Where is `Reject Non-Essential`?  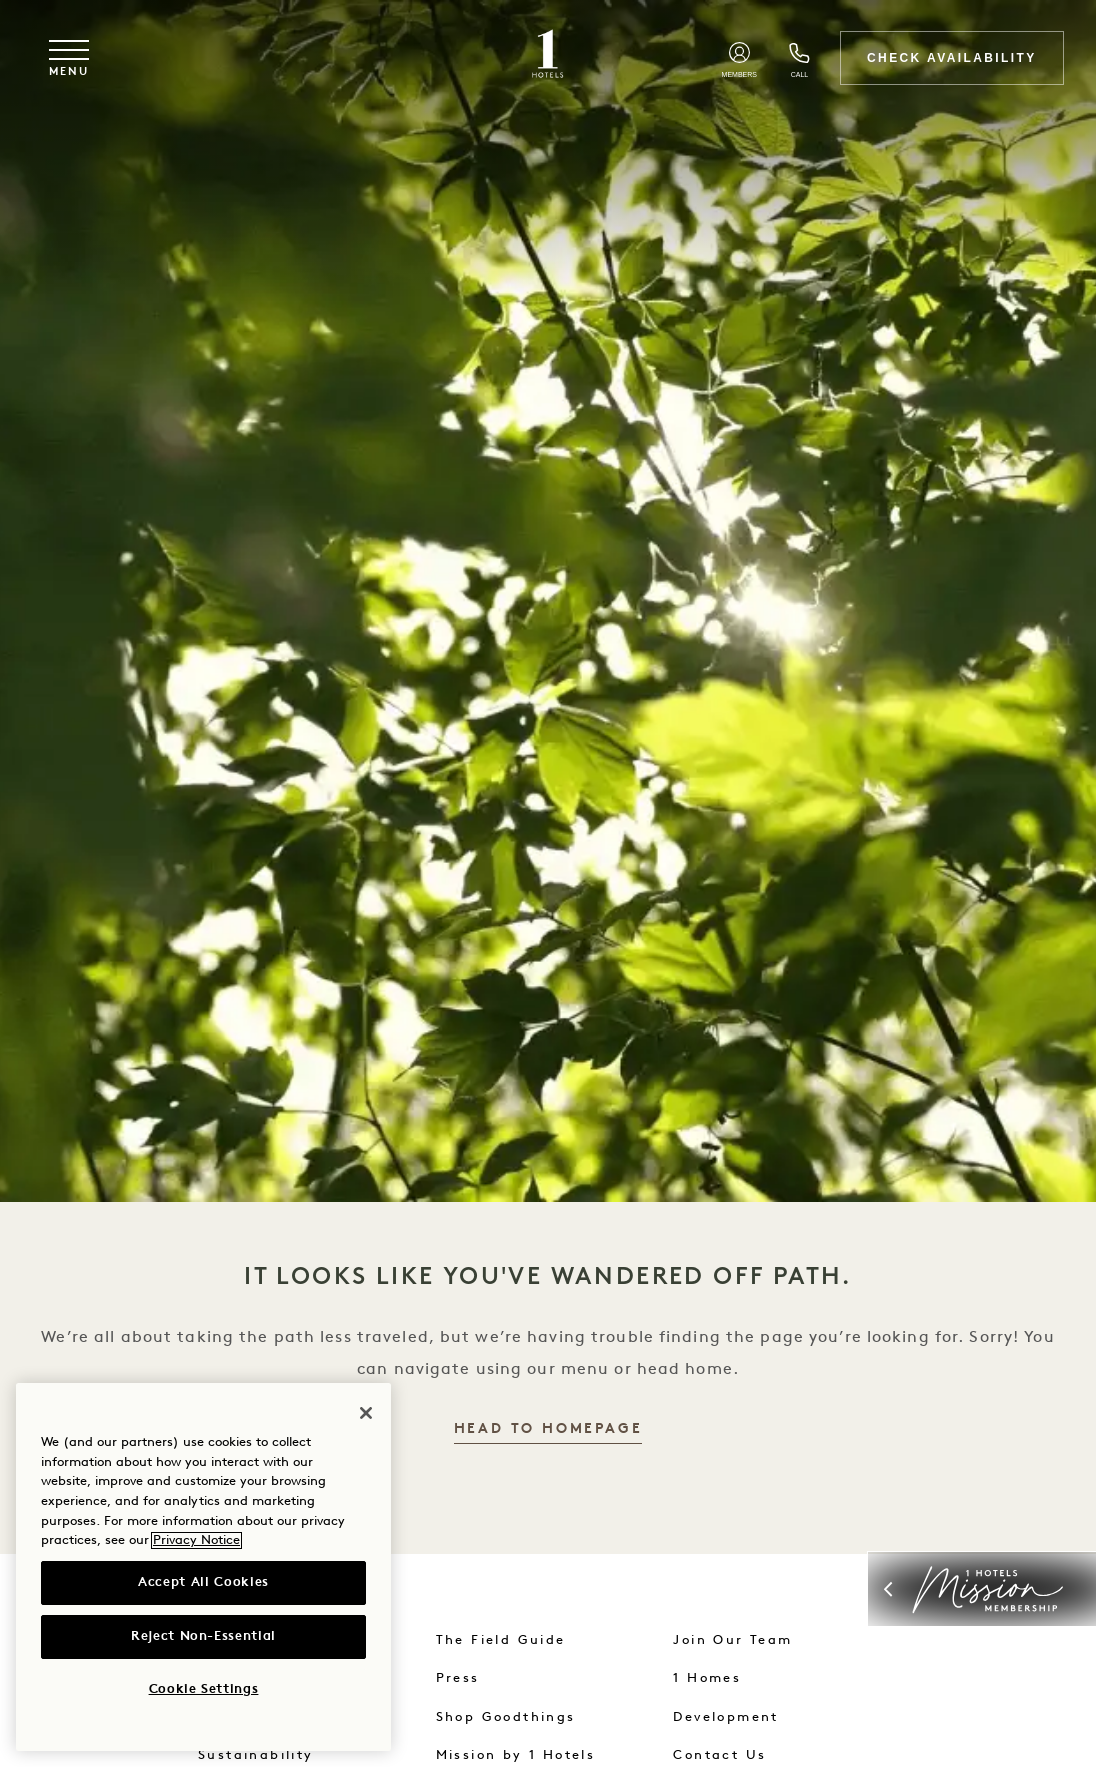 Reject Non-Essential is located at coordinates (203, 1636).